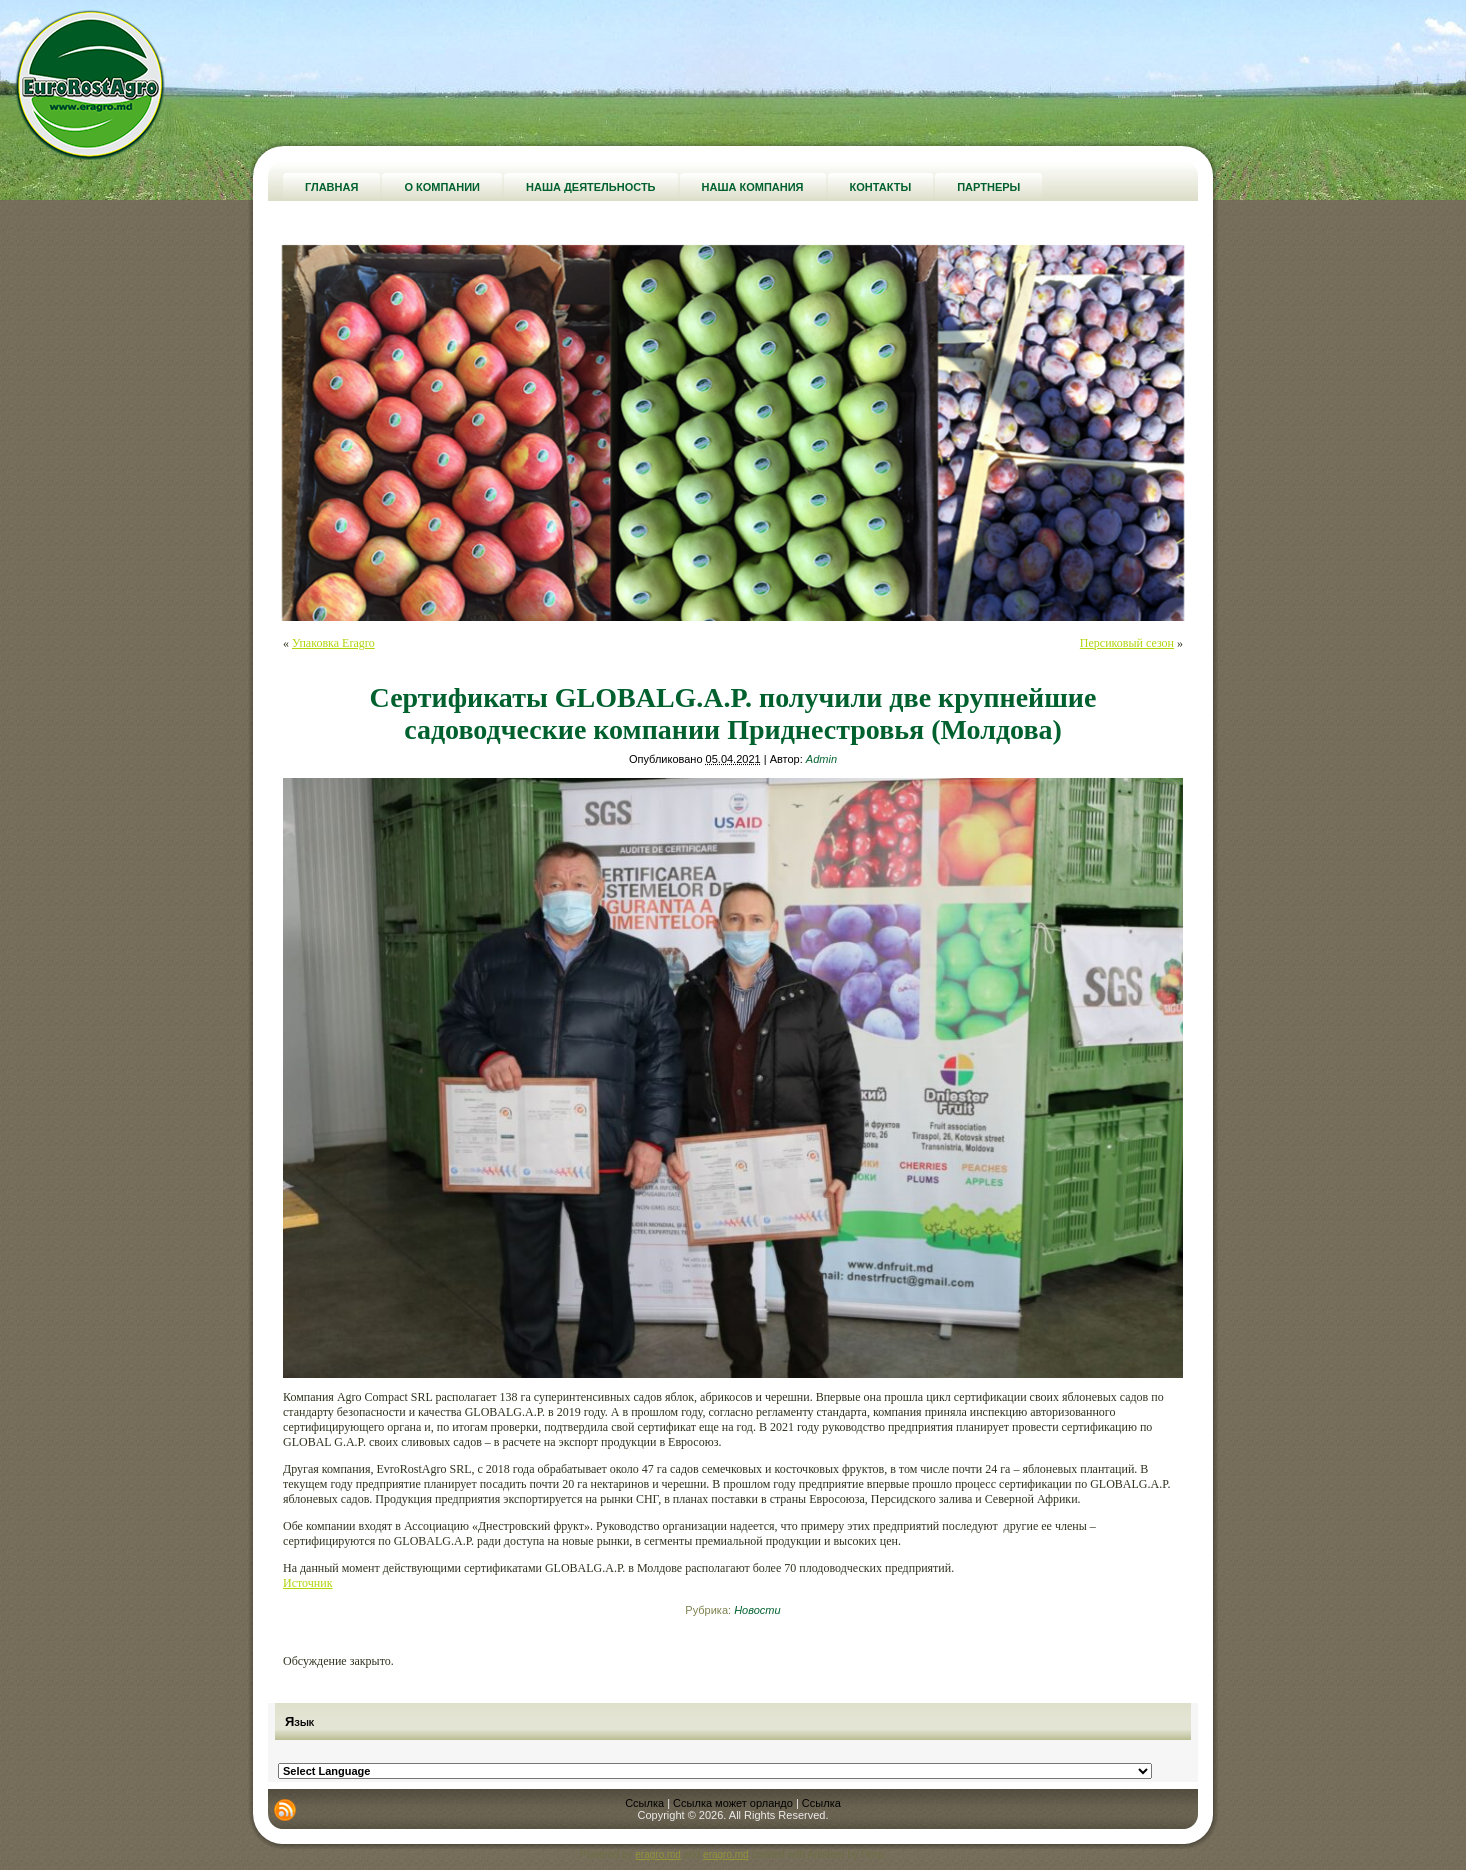 Image resolution: width=1466 pixels, height=1870 pixels. Describe the element at coordinates (307, 1583) in the screenshot. I see `Источник` at that location.